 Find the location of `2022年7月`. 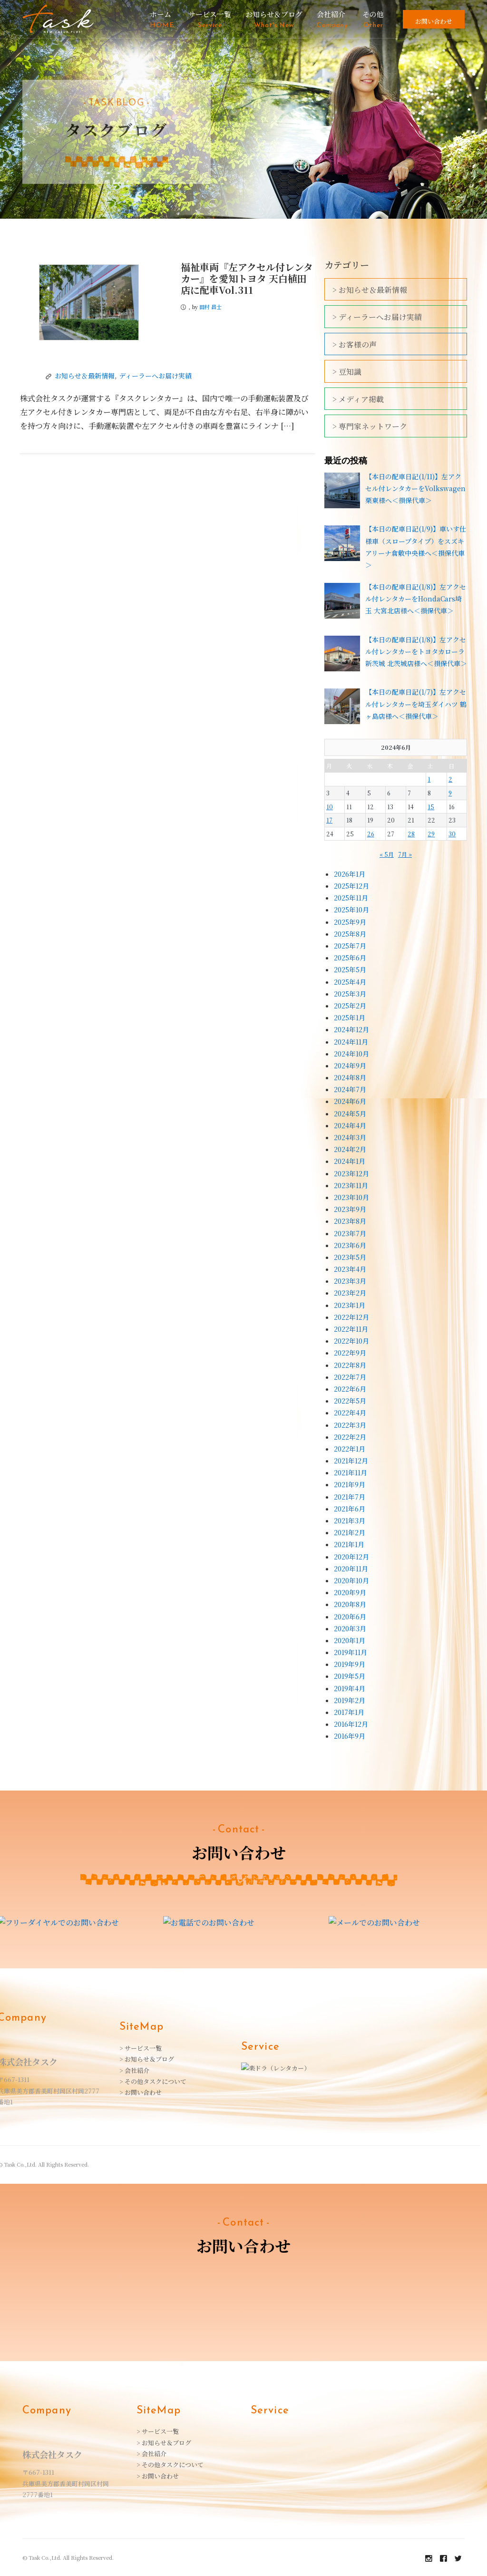

2022年7月 is located at coordinates (350, 1377).